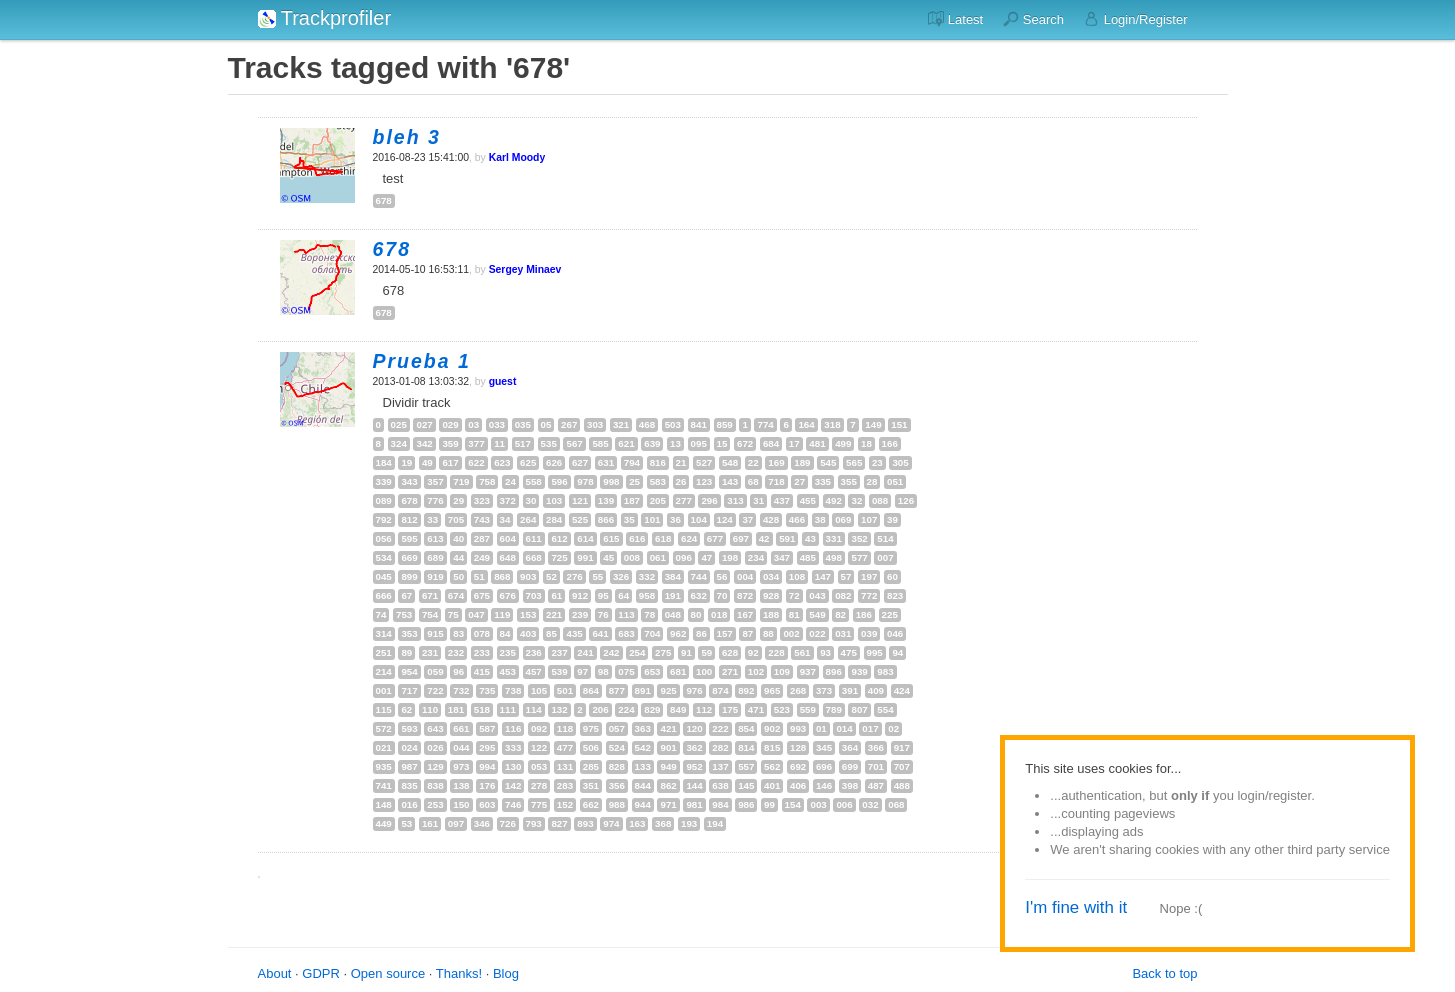  I want to click on 031, so click(843, 633).